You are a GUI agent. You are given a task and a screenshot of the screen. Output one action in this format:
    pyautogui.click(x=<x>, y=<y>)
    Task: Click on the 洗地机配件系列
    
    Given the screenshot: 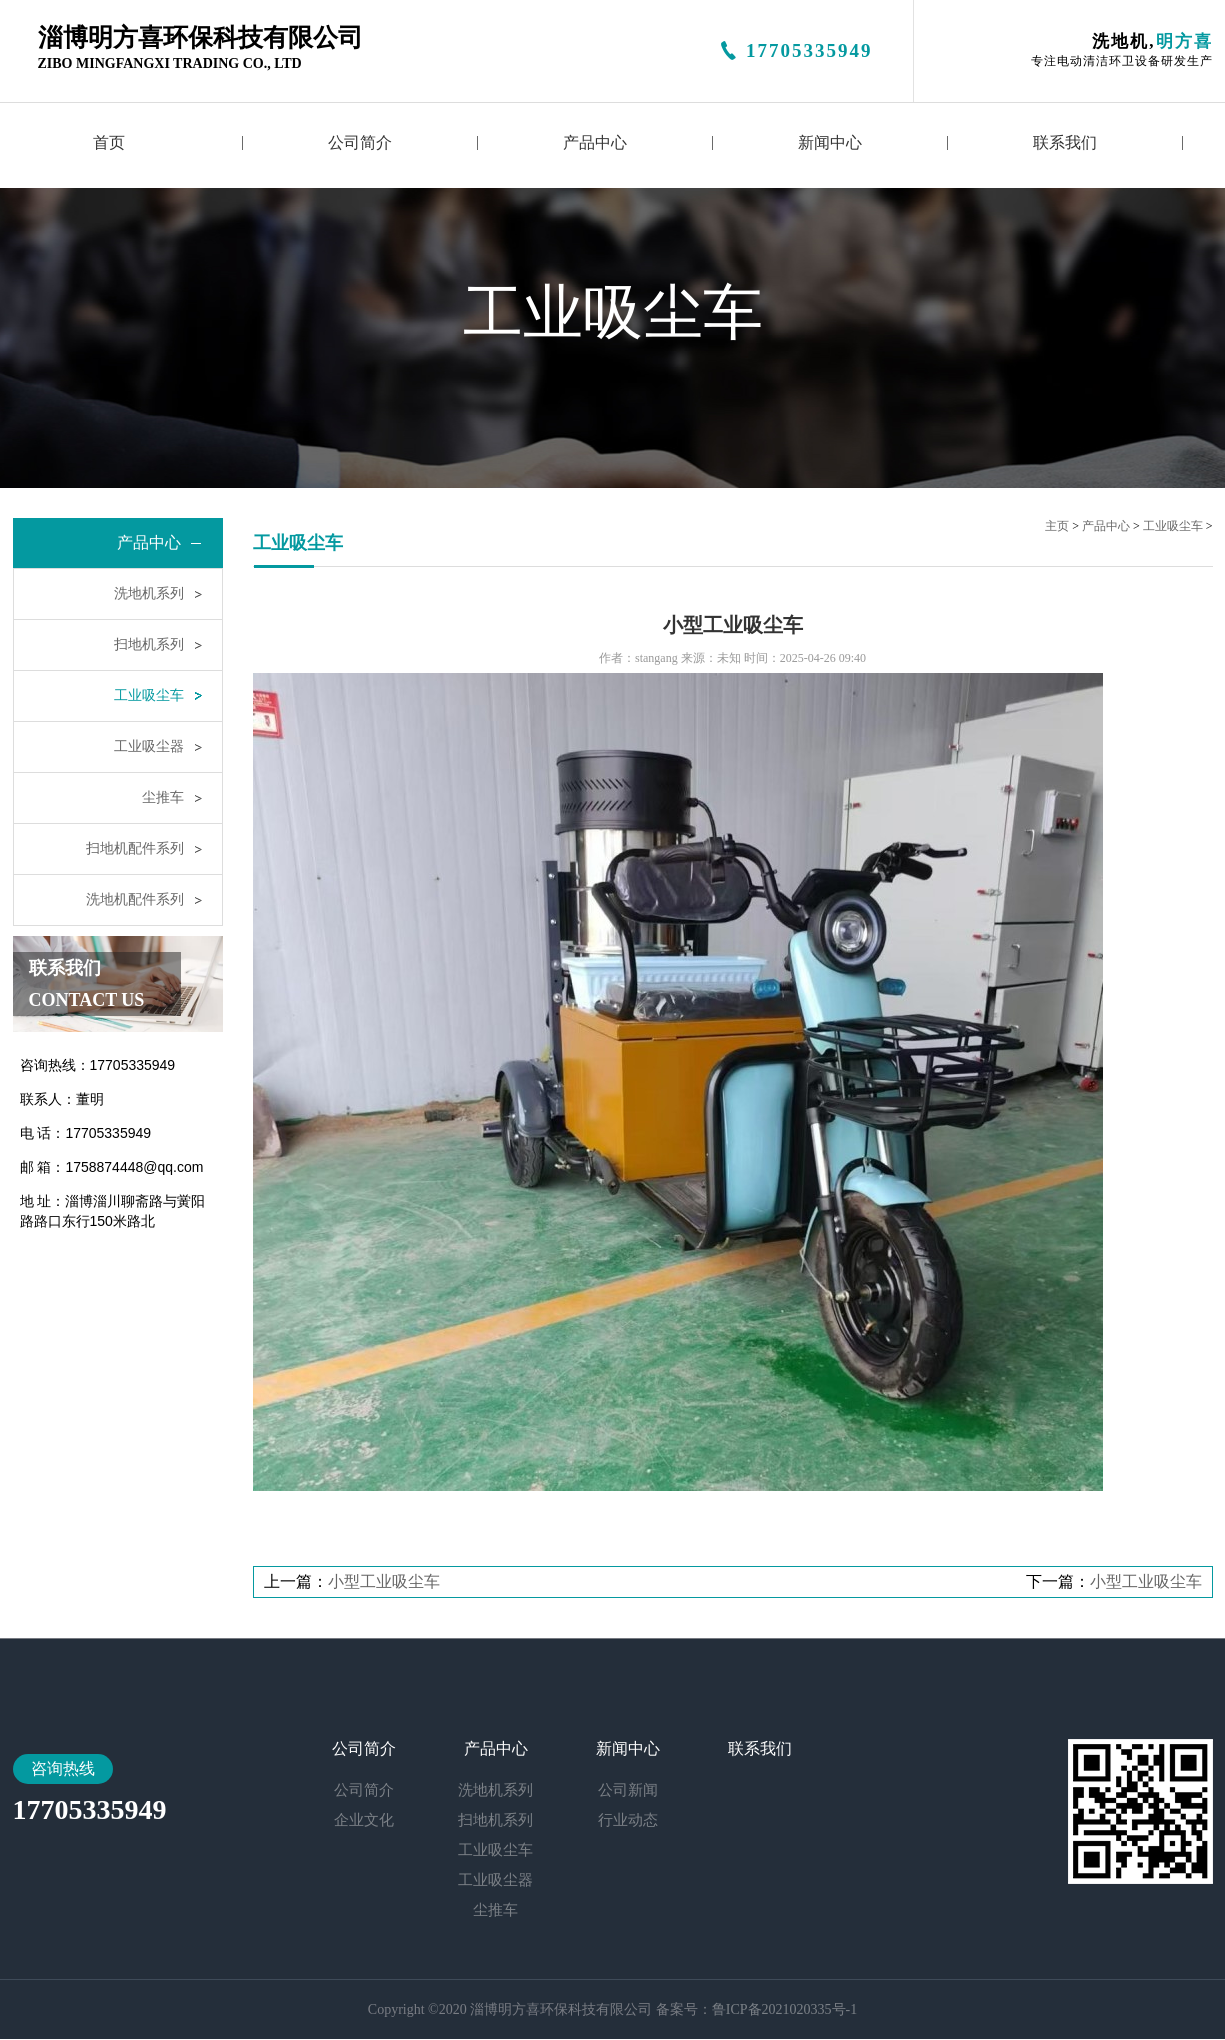 What is the action you would take?
    pyautogui.click(x=135, y=899)
    